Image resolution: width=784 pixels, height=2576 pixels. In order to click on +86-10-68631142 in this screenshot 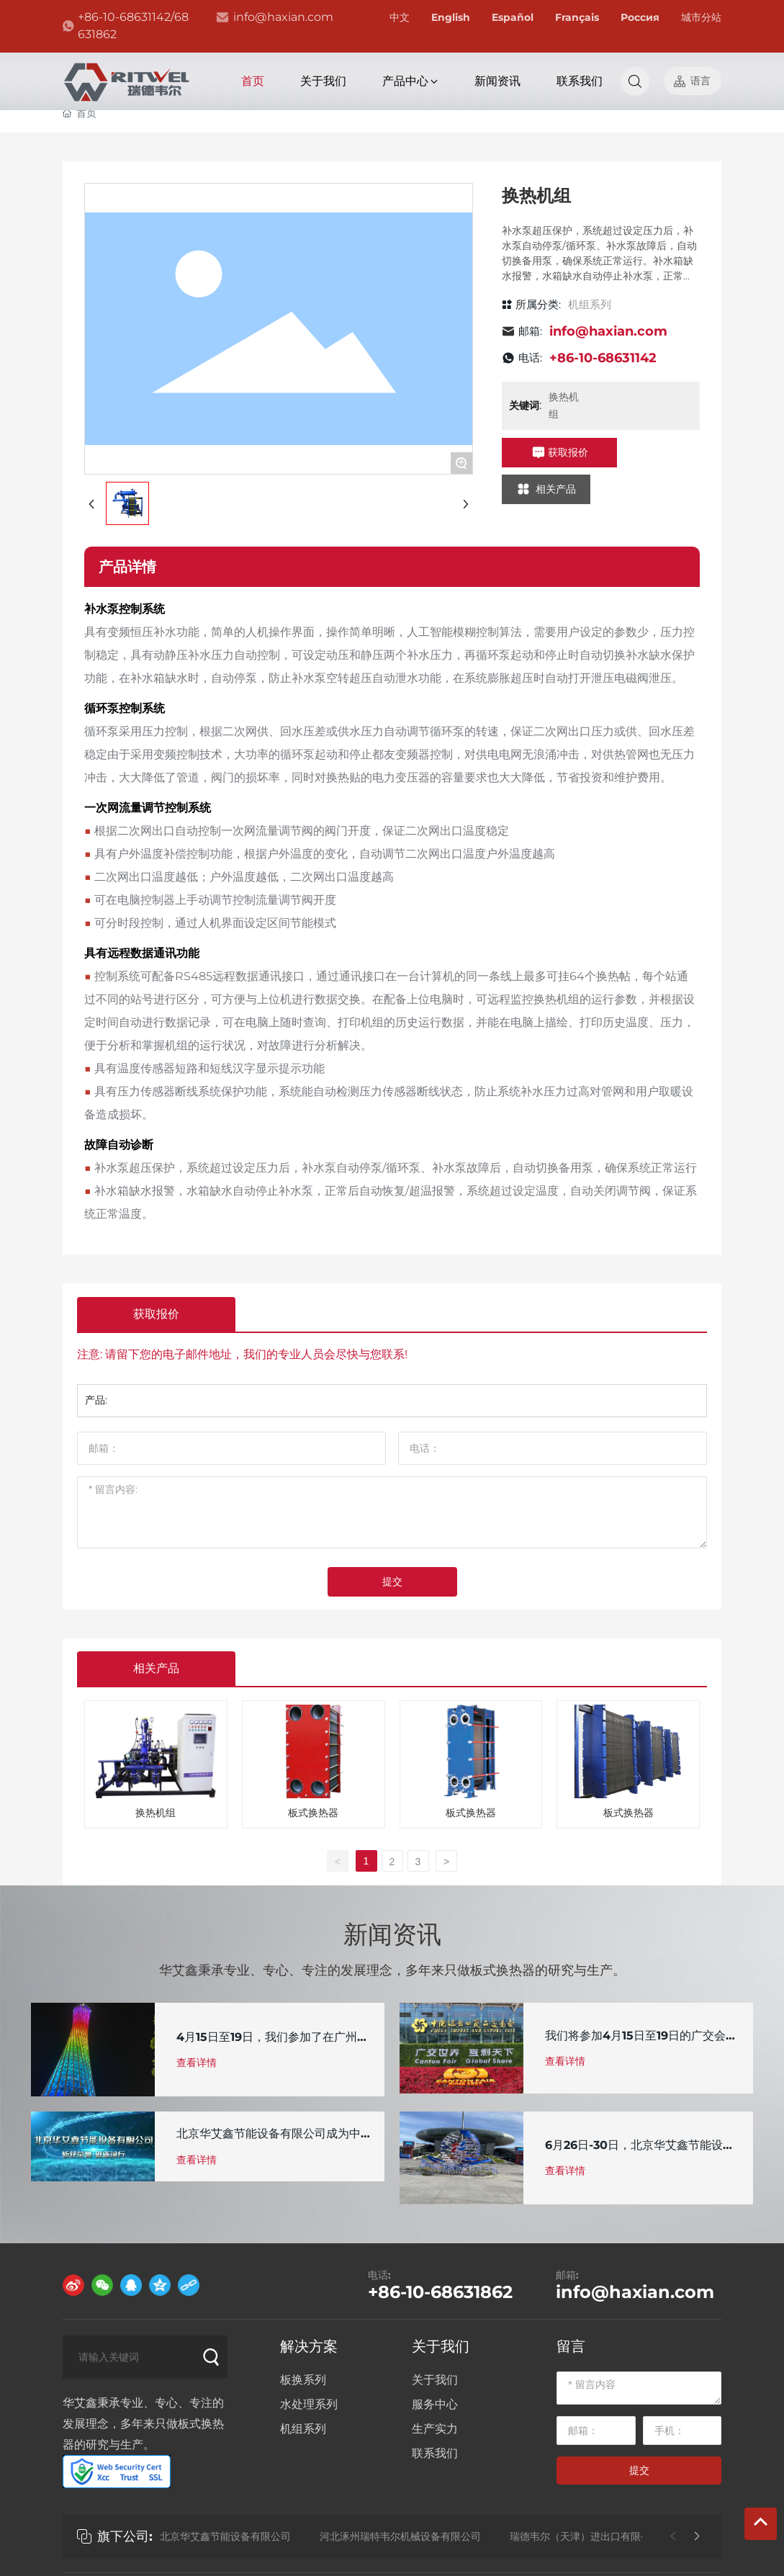, I will do `click(603, 358)`.